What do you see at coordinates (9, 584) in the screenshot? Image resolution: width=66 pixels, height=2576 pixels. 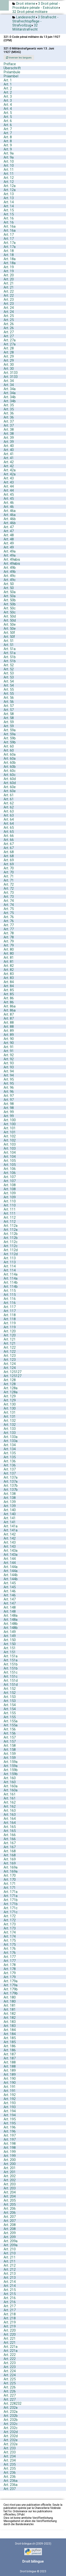 I see `Art. 50` at bounding box center [9, 584].